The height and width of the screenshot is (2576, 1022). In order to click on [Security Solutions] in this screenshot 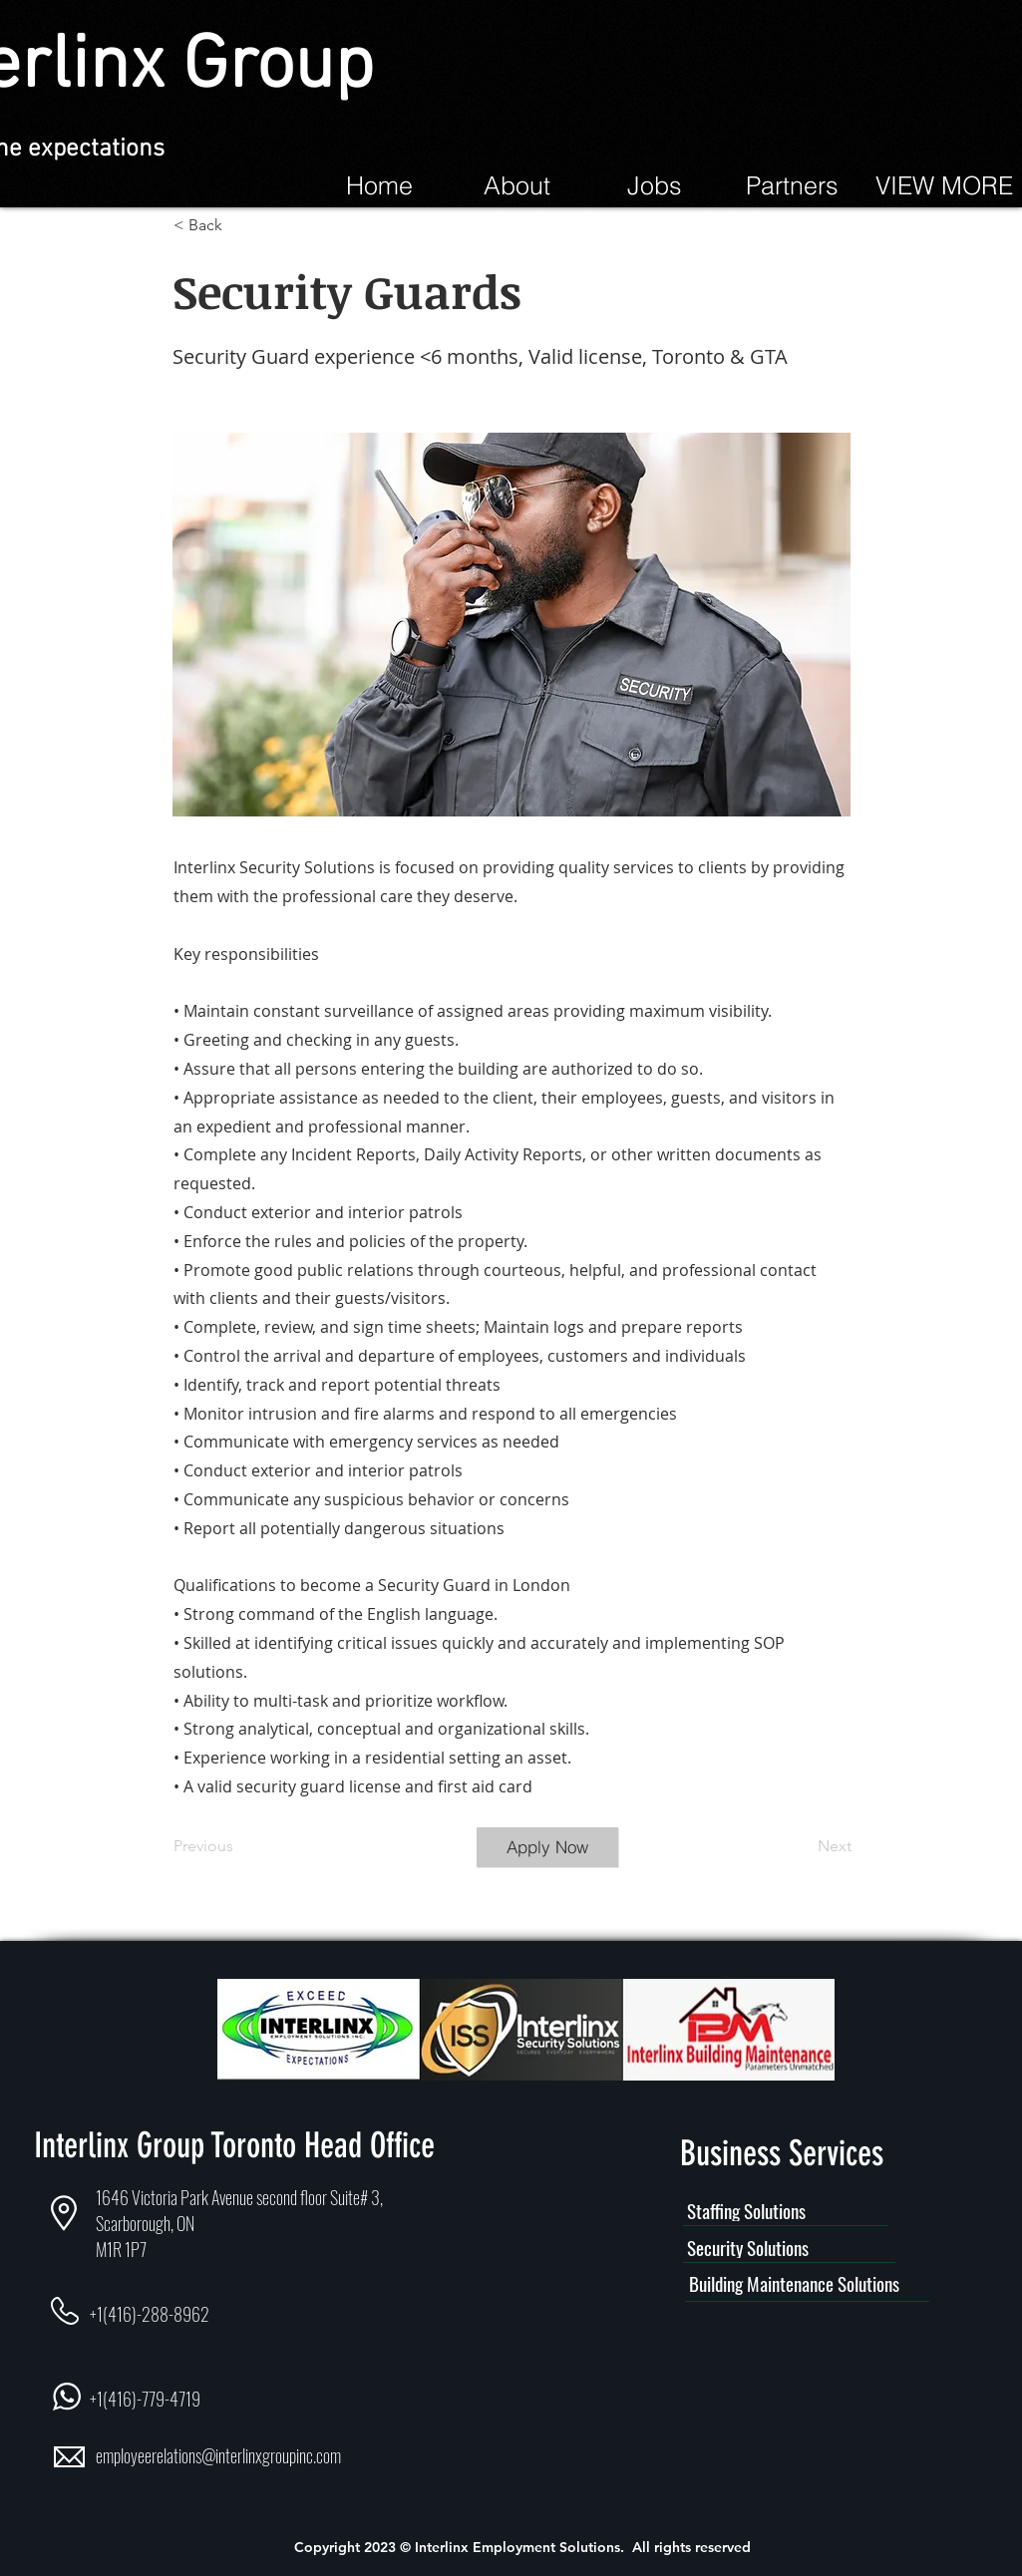, I will do `click(789, 2248)`.